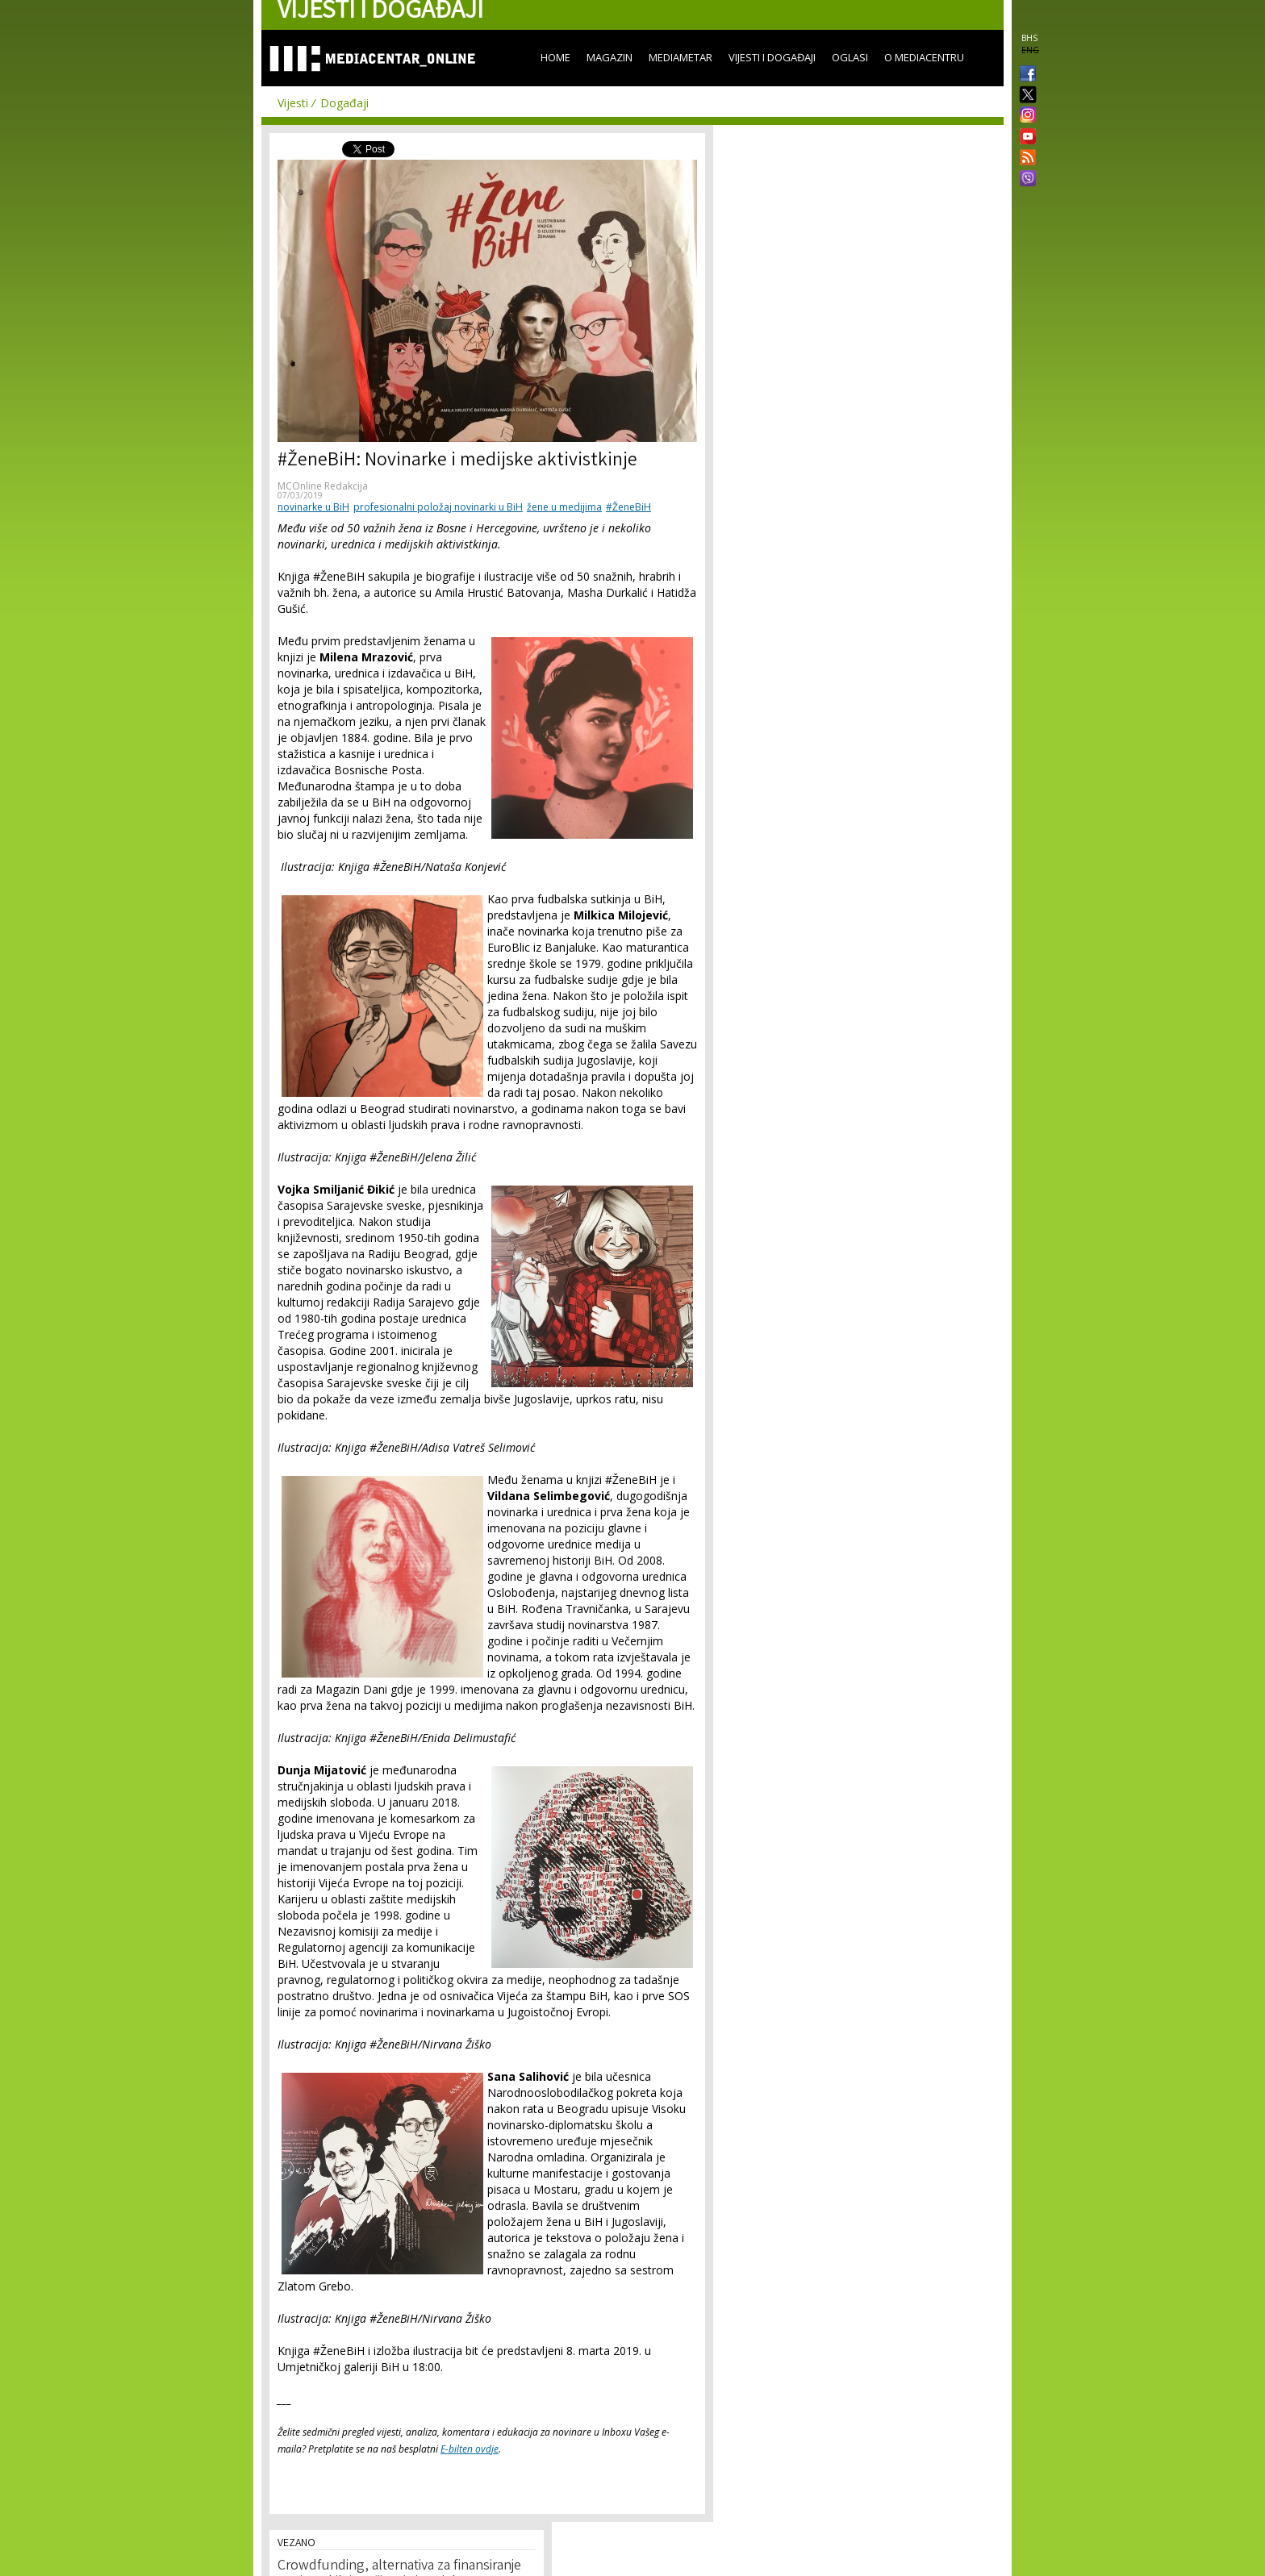 The height and width of the screenshot is (2576, 1265). Describe the element at coordinates (628, 507) in the screenshot. I see `#ŽeneBiH` at that location.